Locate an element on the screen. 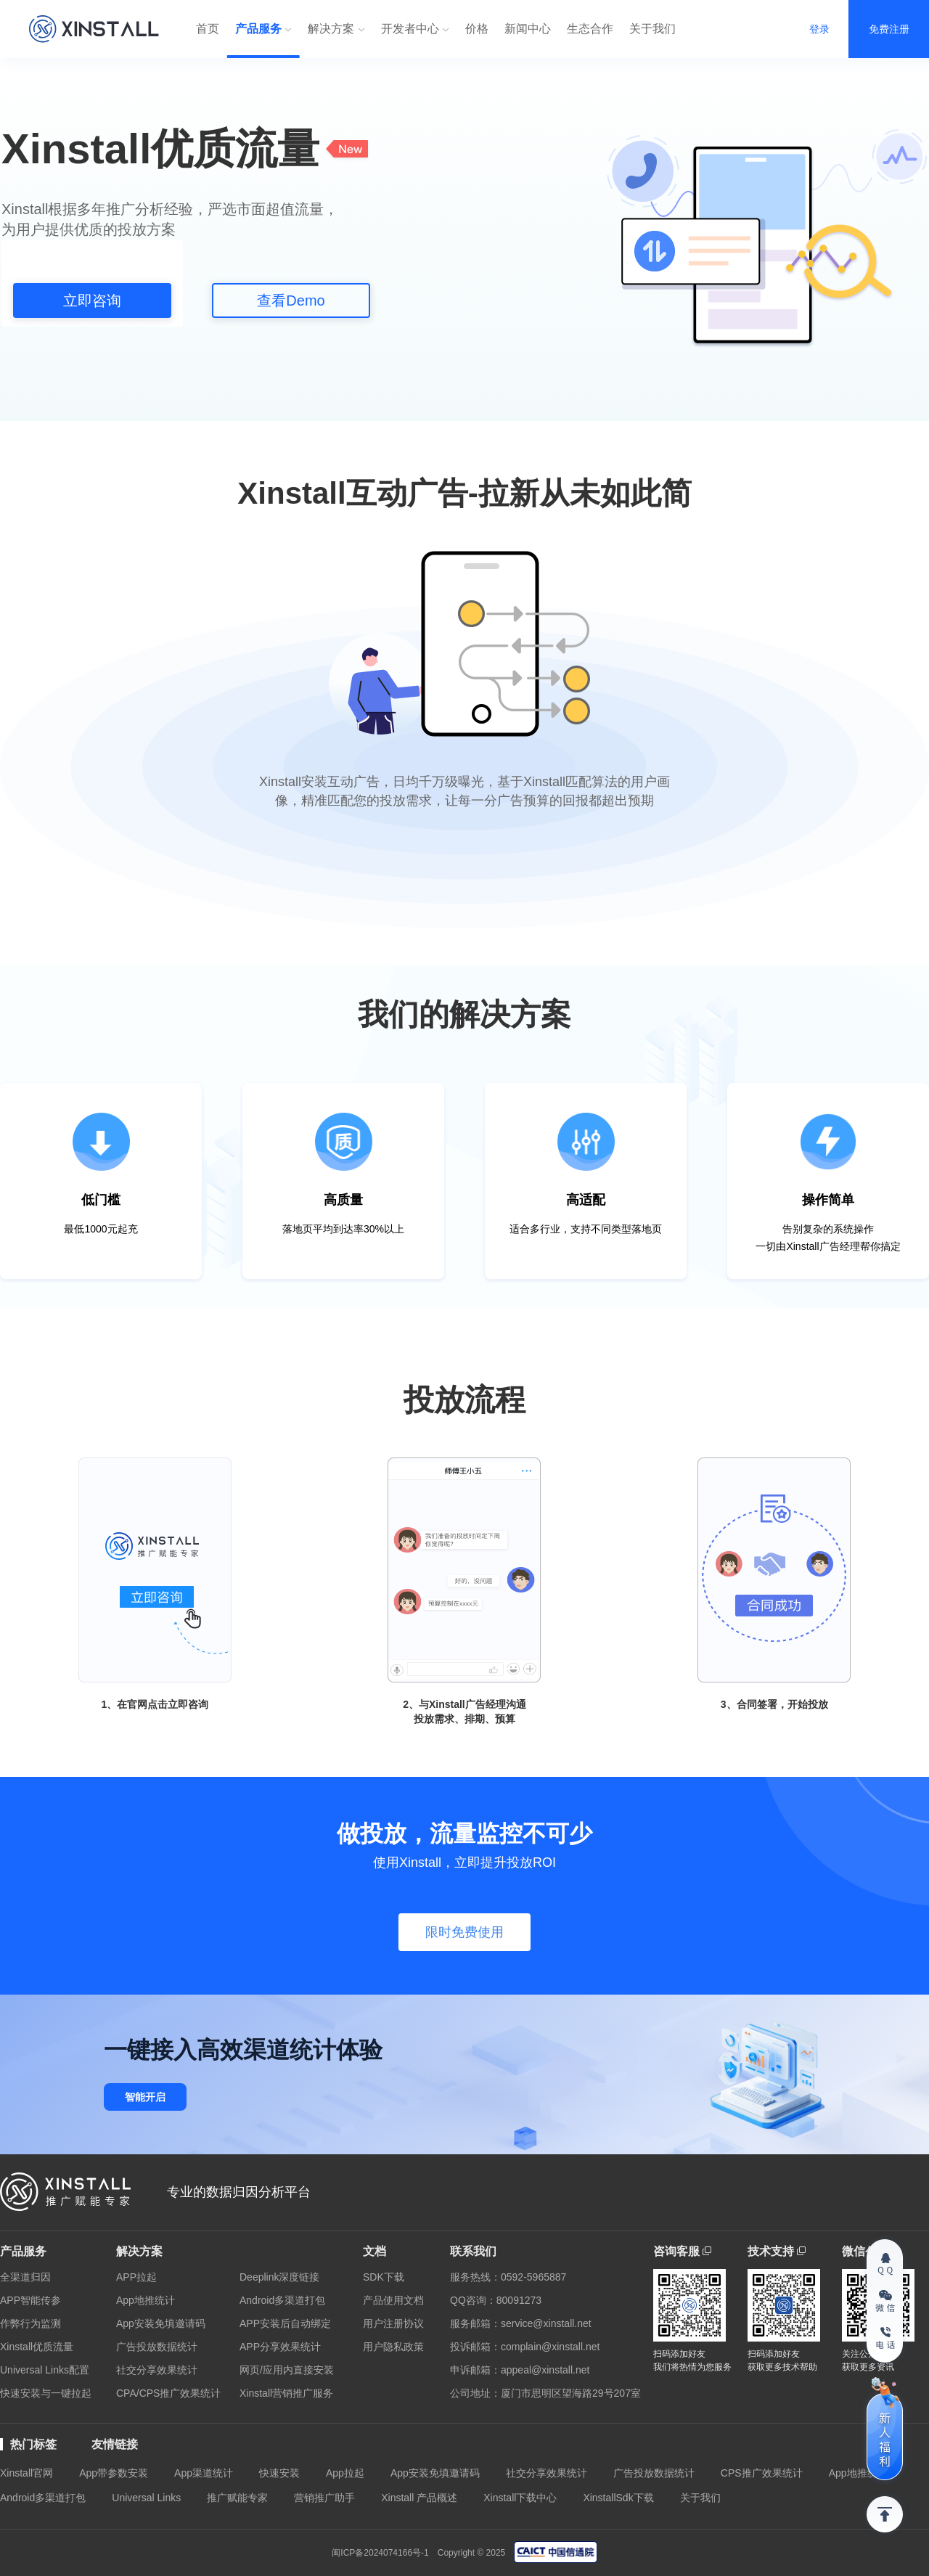 Image resolution: width=929 pixels, height=2576 pixels. 首页 is located at coordinates (207, 29).